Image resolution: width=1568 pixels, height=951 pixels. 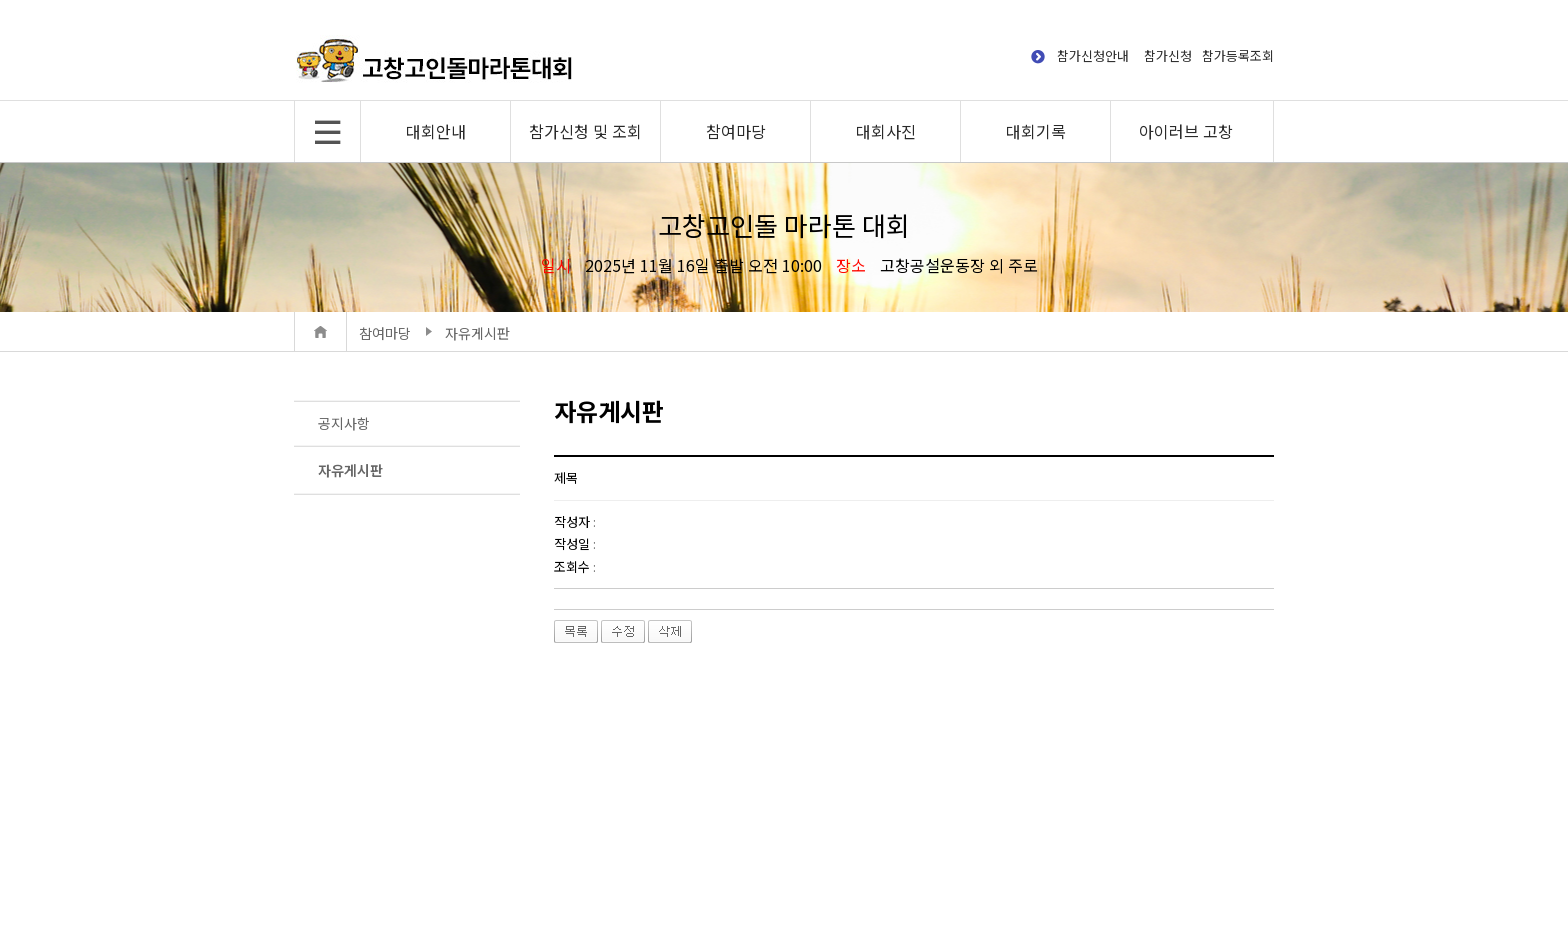 I want to click on 대회안내, so click(x=436, y=131).